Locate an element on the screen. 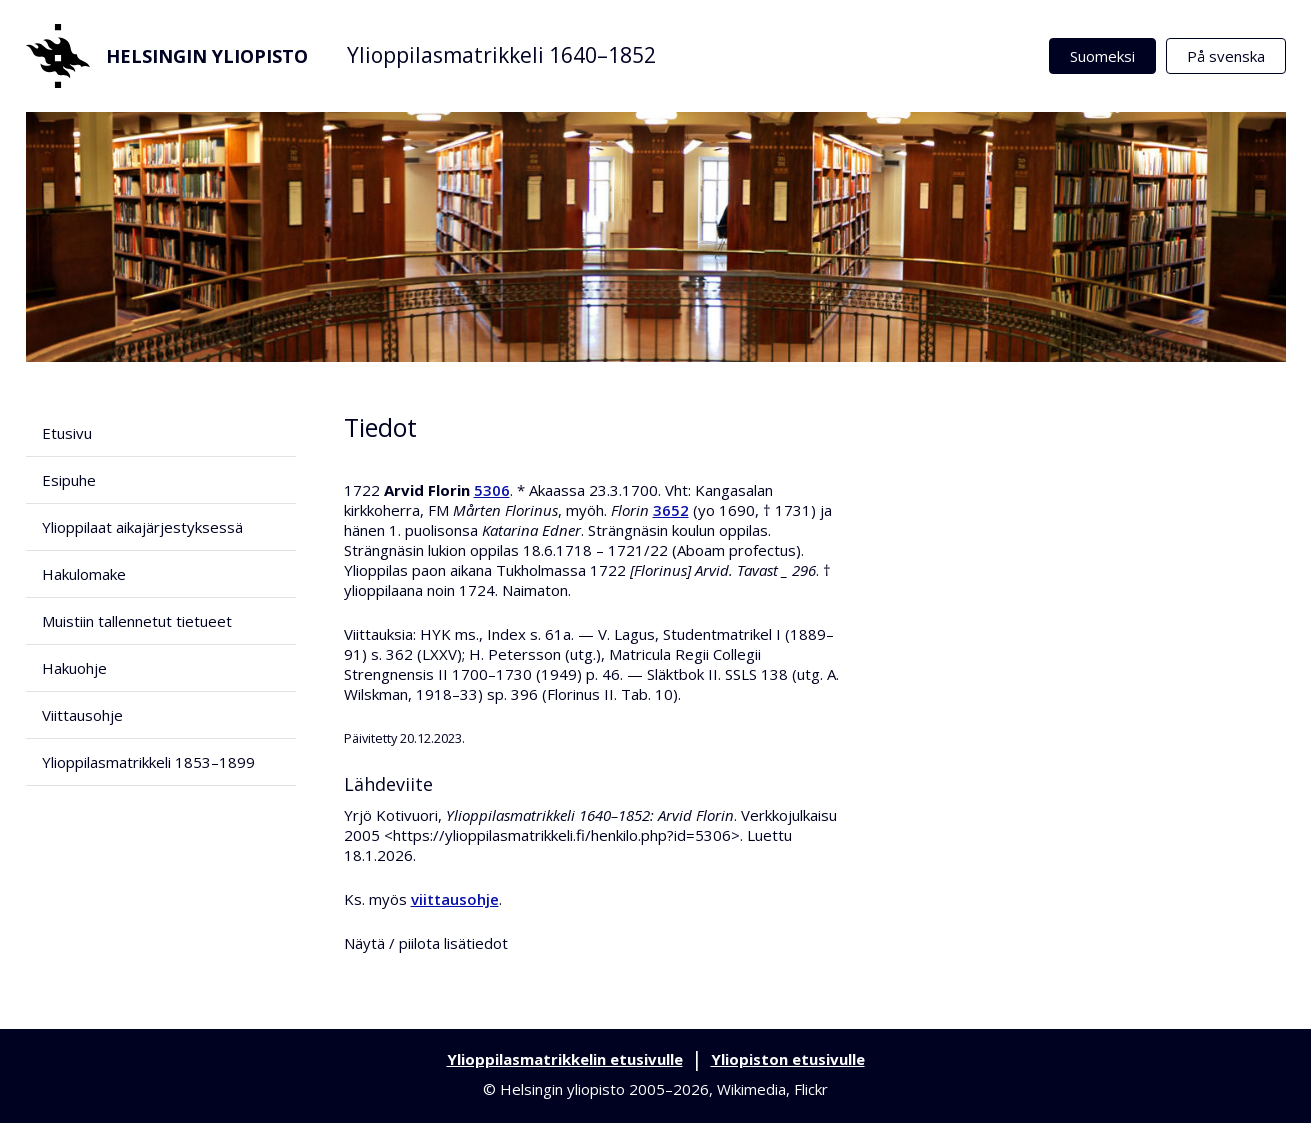 The image size is (1311, 1123). Suomeksi is located at coordinates (1102, 56).